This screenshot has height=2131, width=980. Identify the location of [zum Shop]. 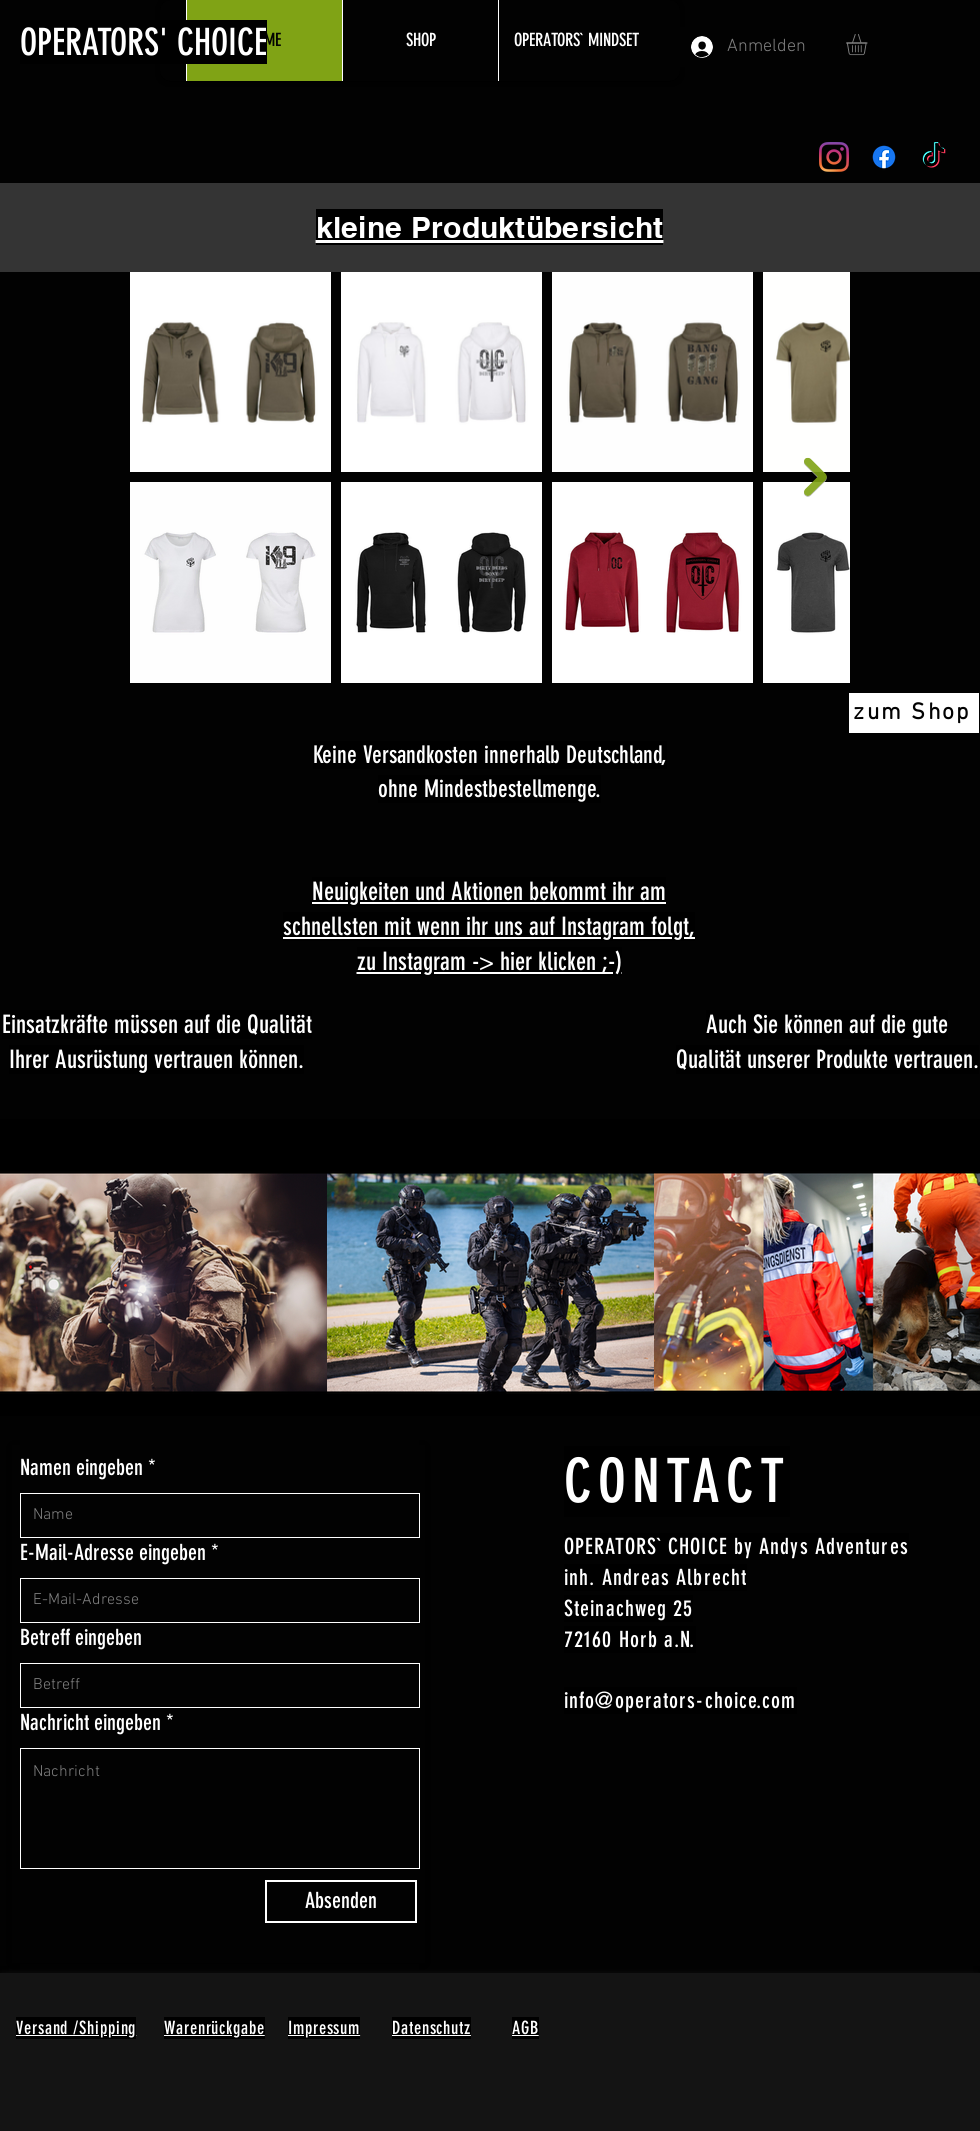
(914, 713).